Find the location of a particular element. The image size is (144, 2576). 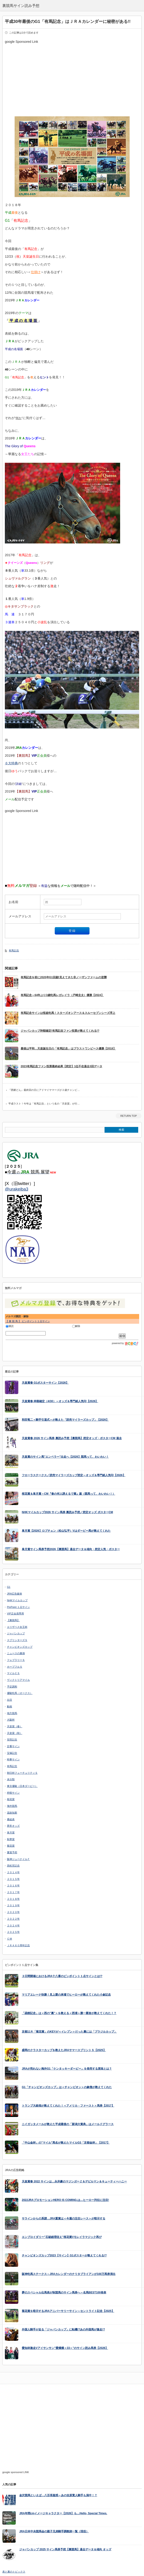

【裏競馬】 is located at coordinates (13, 1620).